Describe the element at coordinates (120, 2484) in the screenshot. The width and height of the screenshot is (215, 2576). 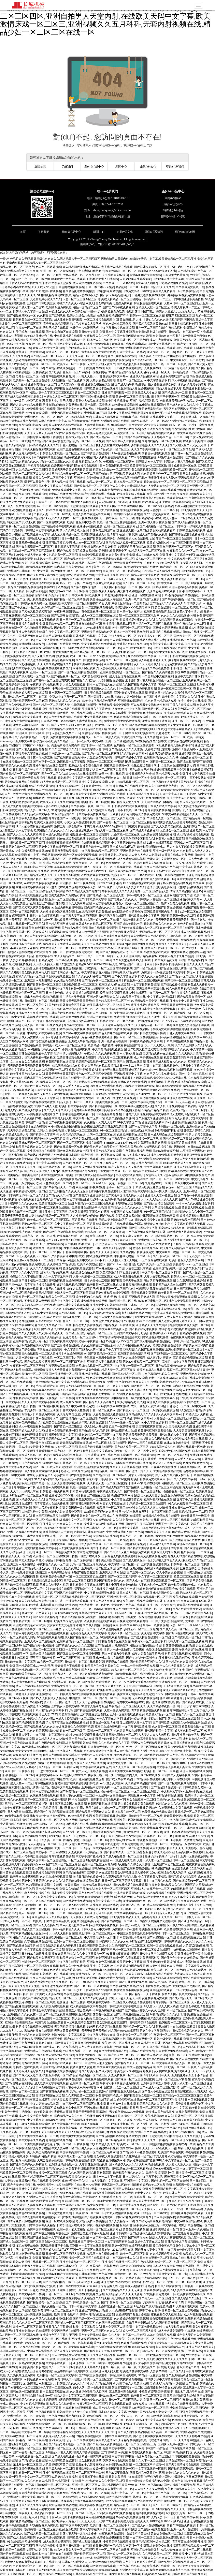
I see `国内精品国产三级国产ⅴ久久` at that location.